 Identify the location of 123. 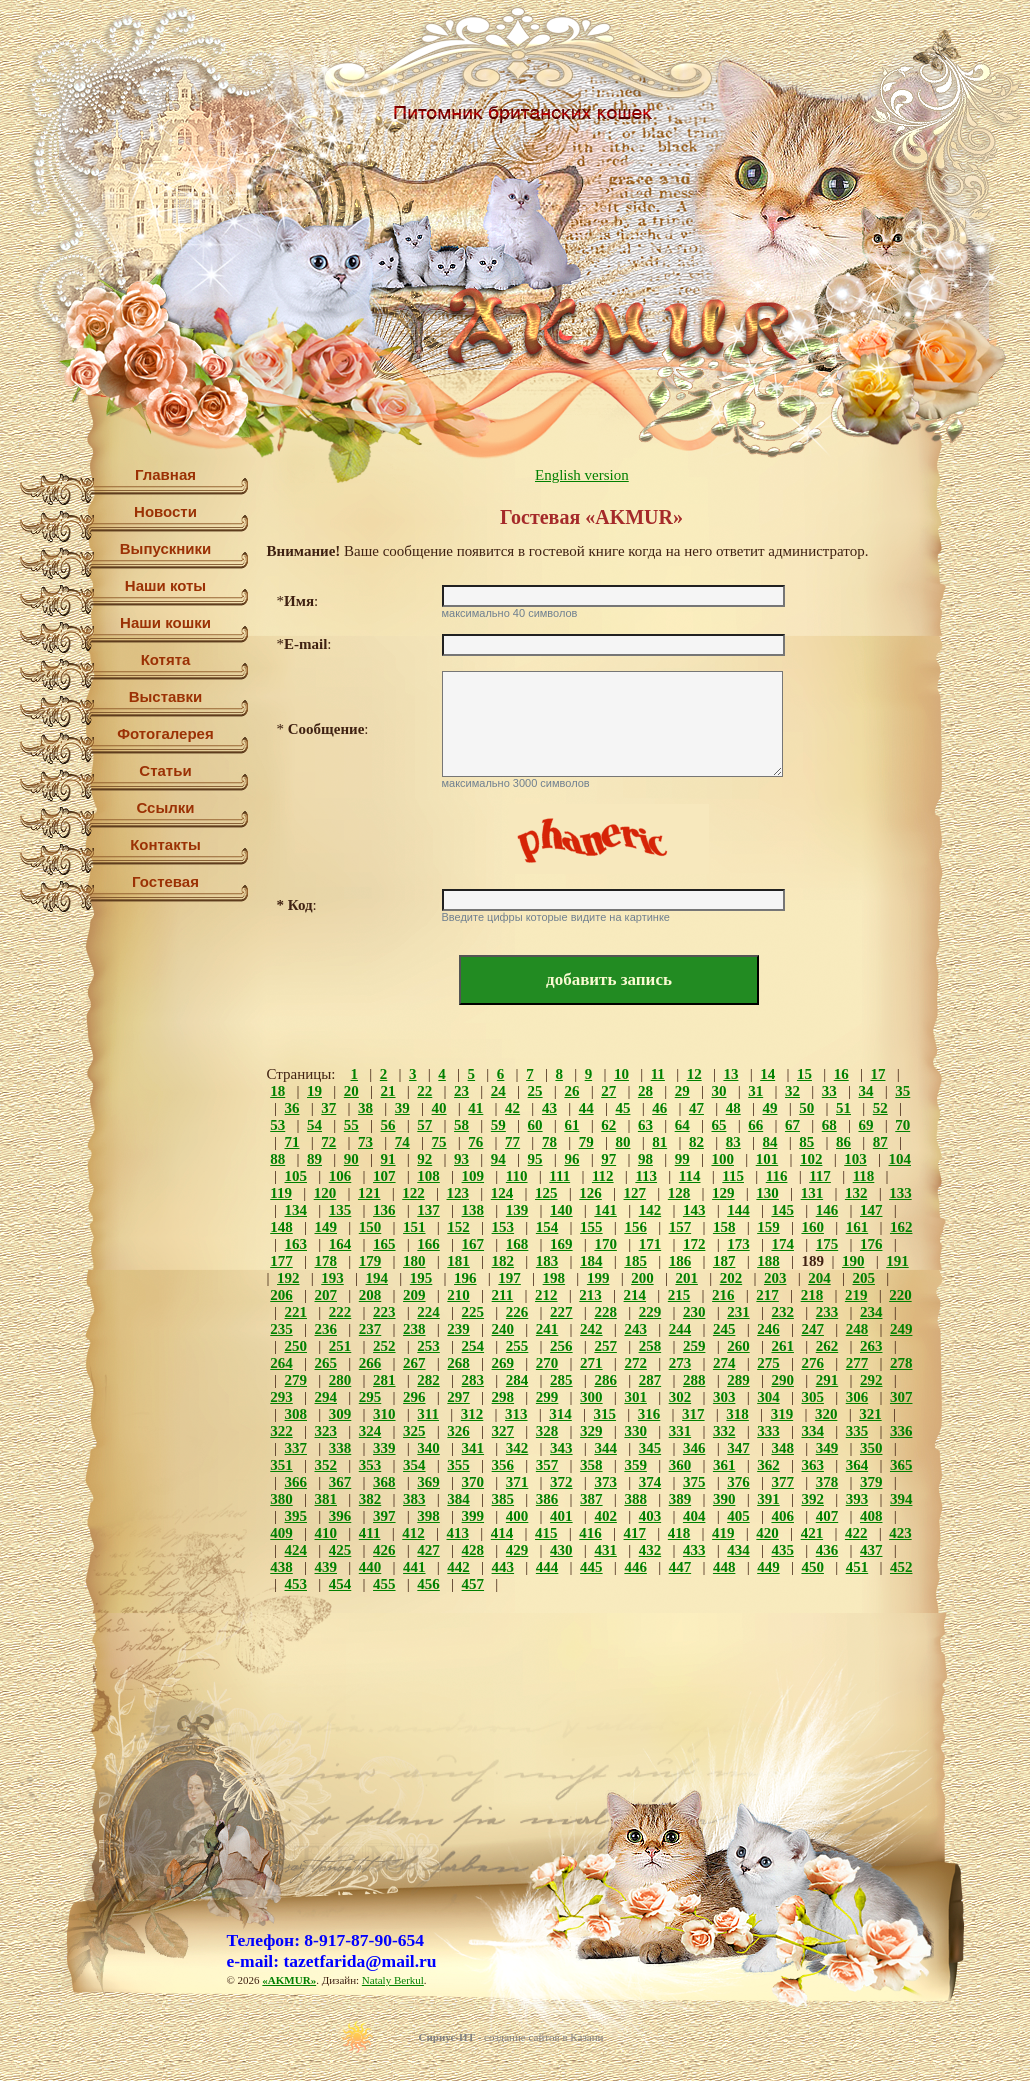
(458, 1193).